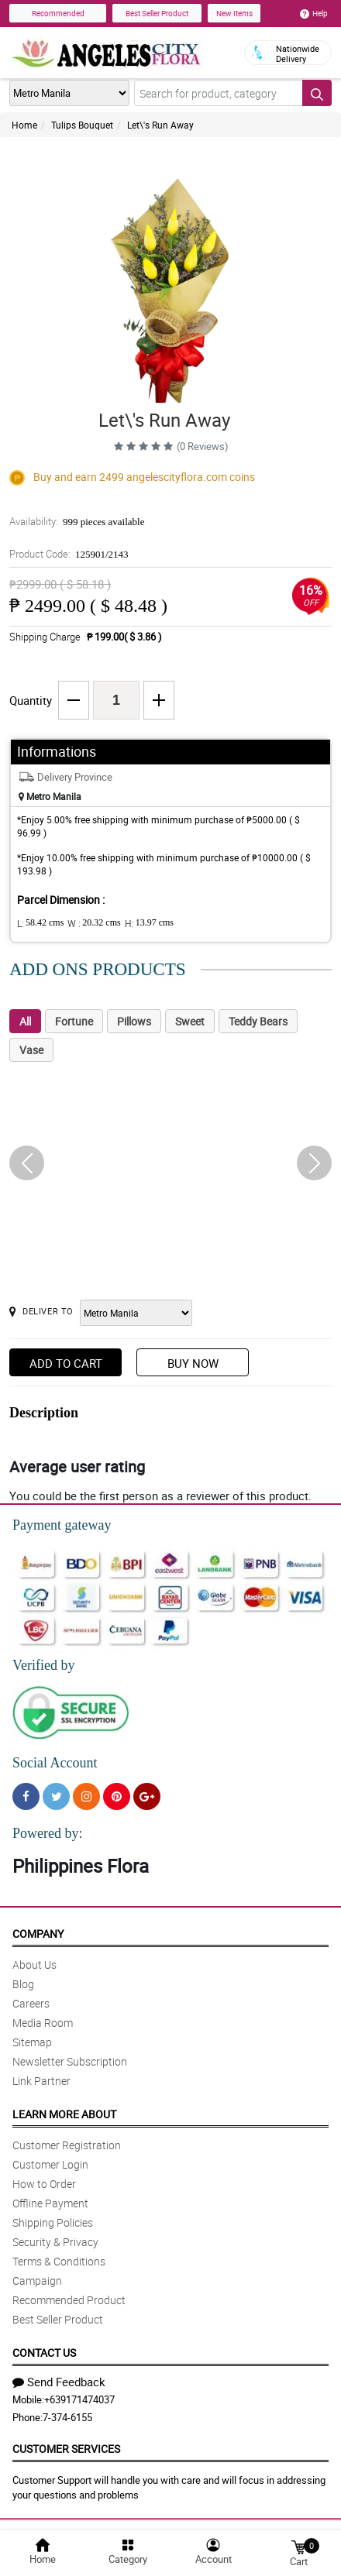 Image resolution: width=341 pixels, height=2576 pixels. I want to click on New Items, so click(234, 13).